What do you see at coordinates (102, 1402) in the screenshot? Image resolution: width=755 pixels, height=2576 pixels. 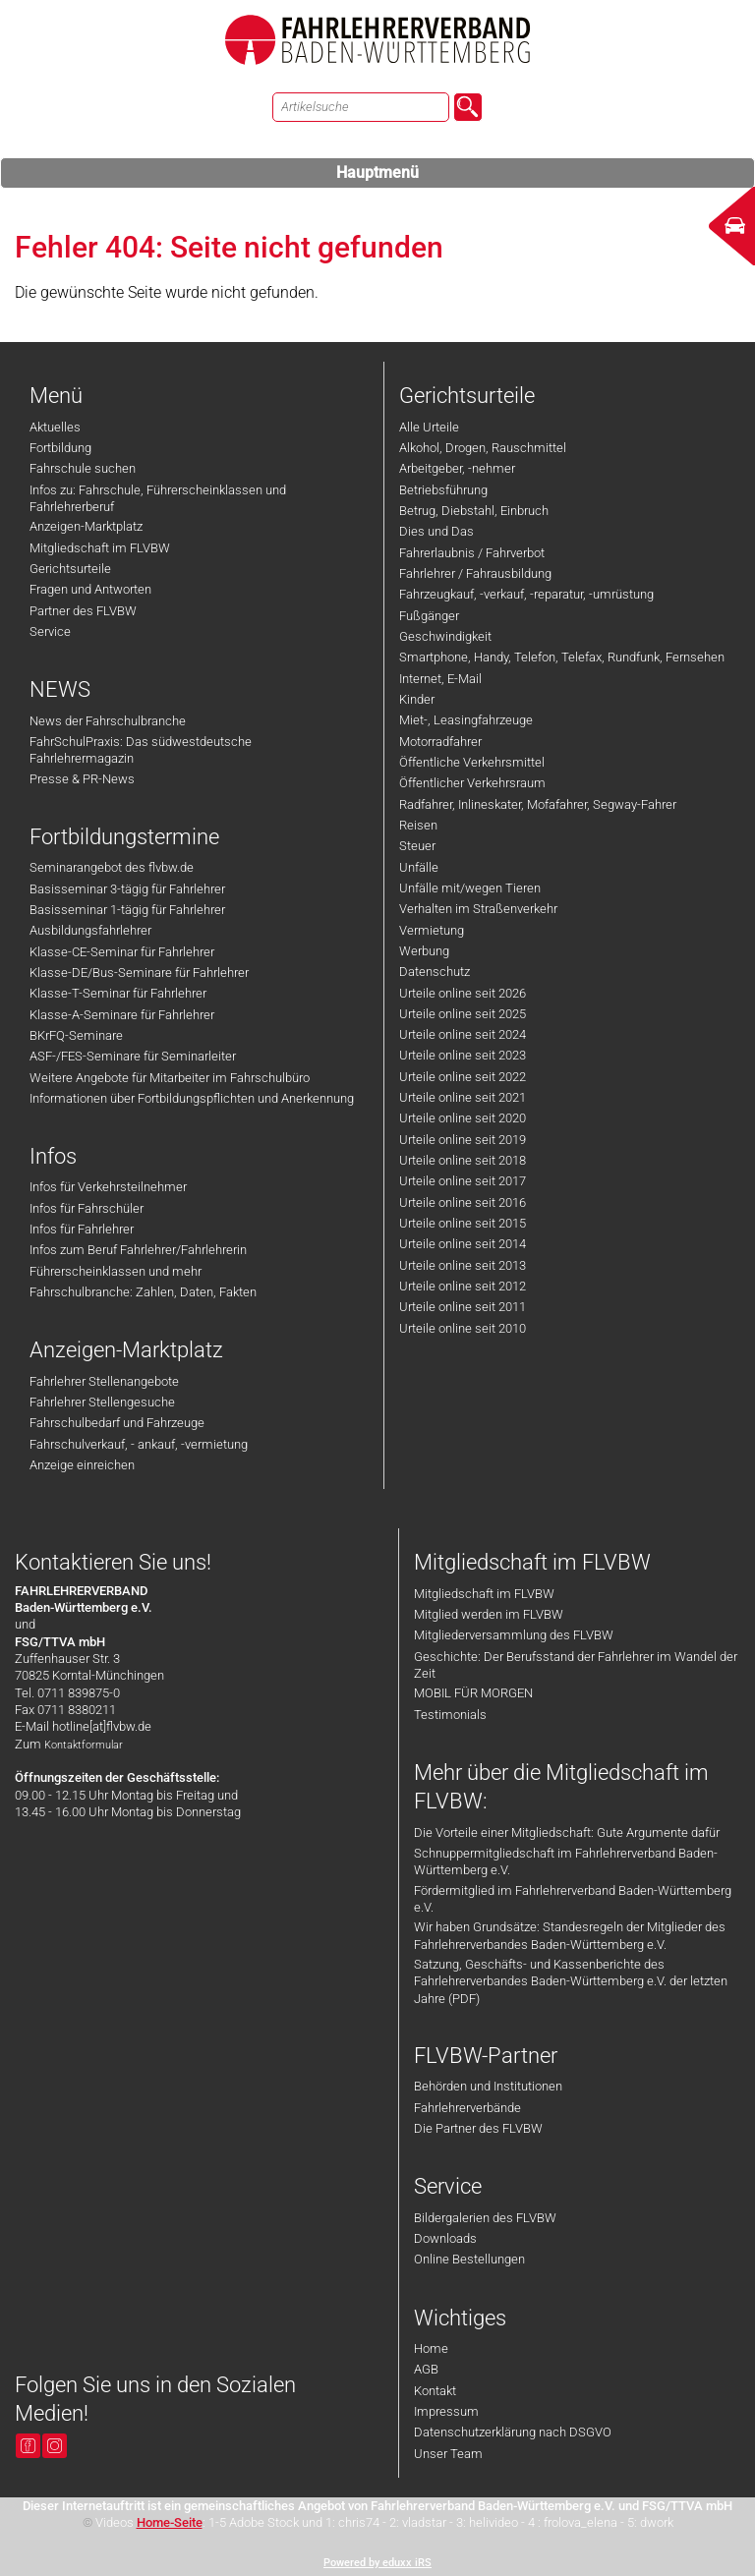 I see `Fahrlehrer Stellengesuche` at bounding box center [102, 1402].